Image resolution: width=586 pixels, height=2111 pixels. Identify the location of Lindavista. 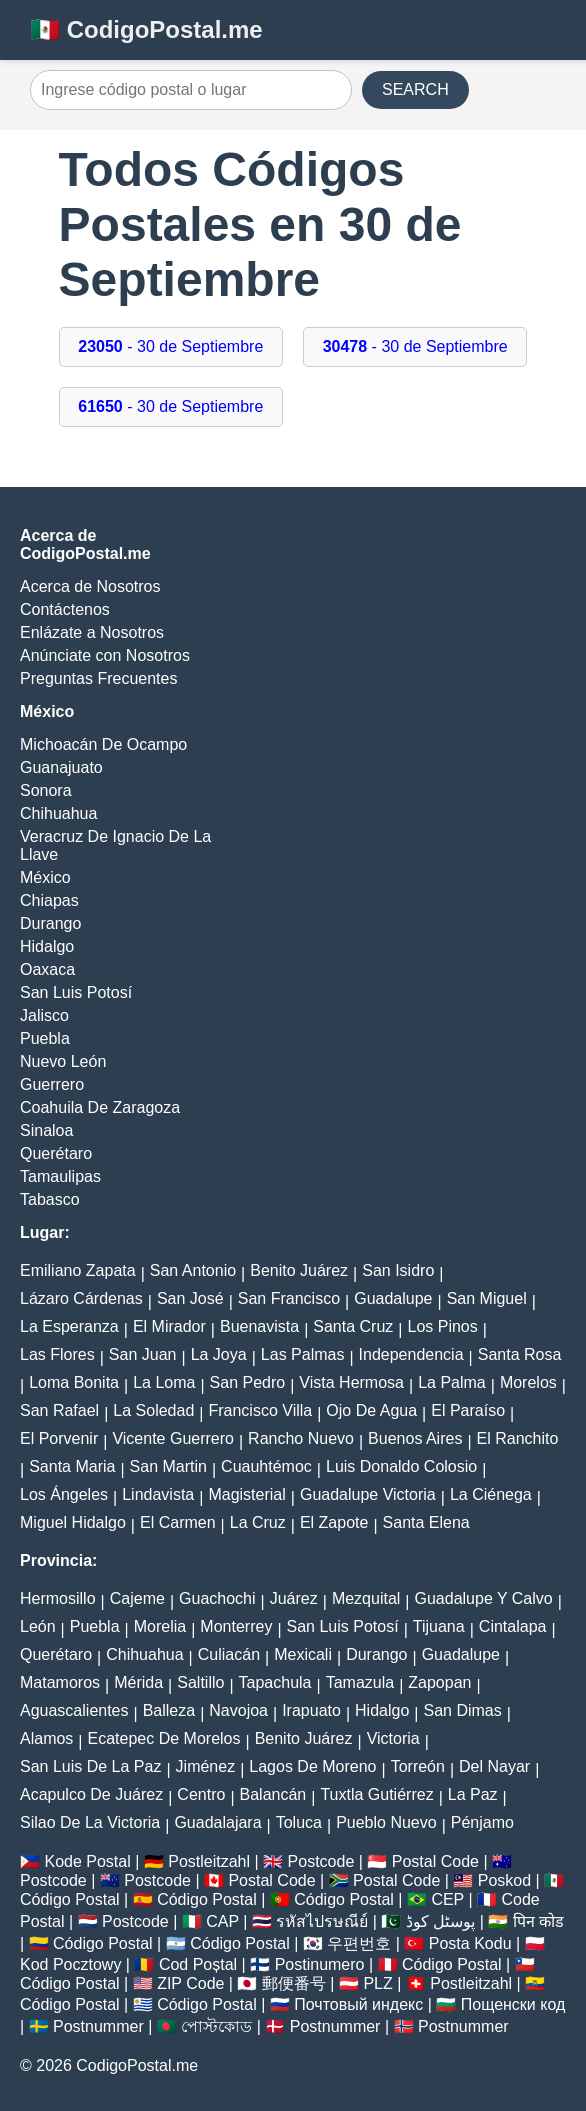
(158, 1494).